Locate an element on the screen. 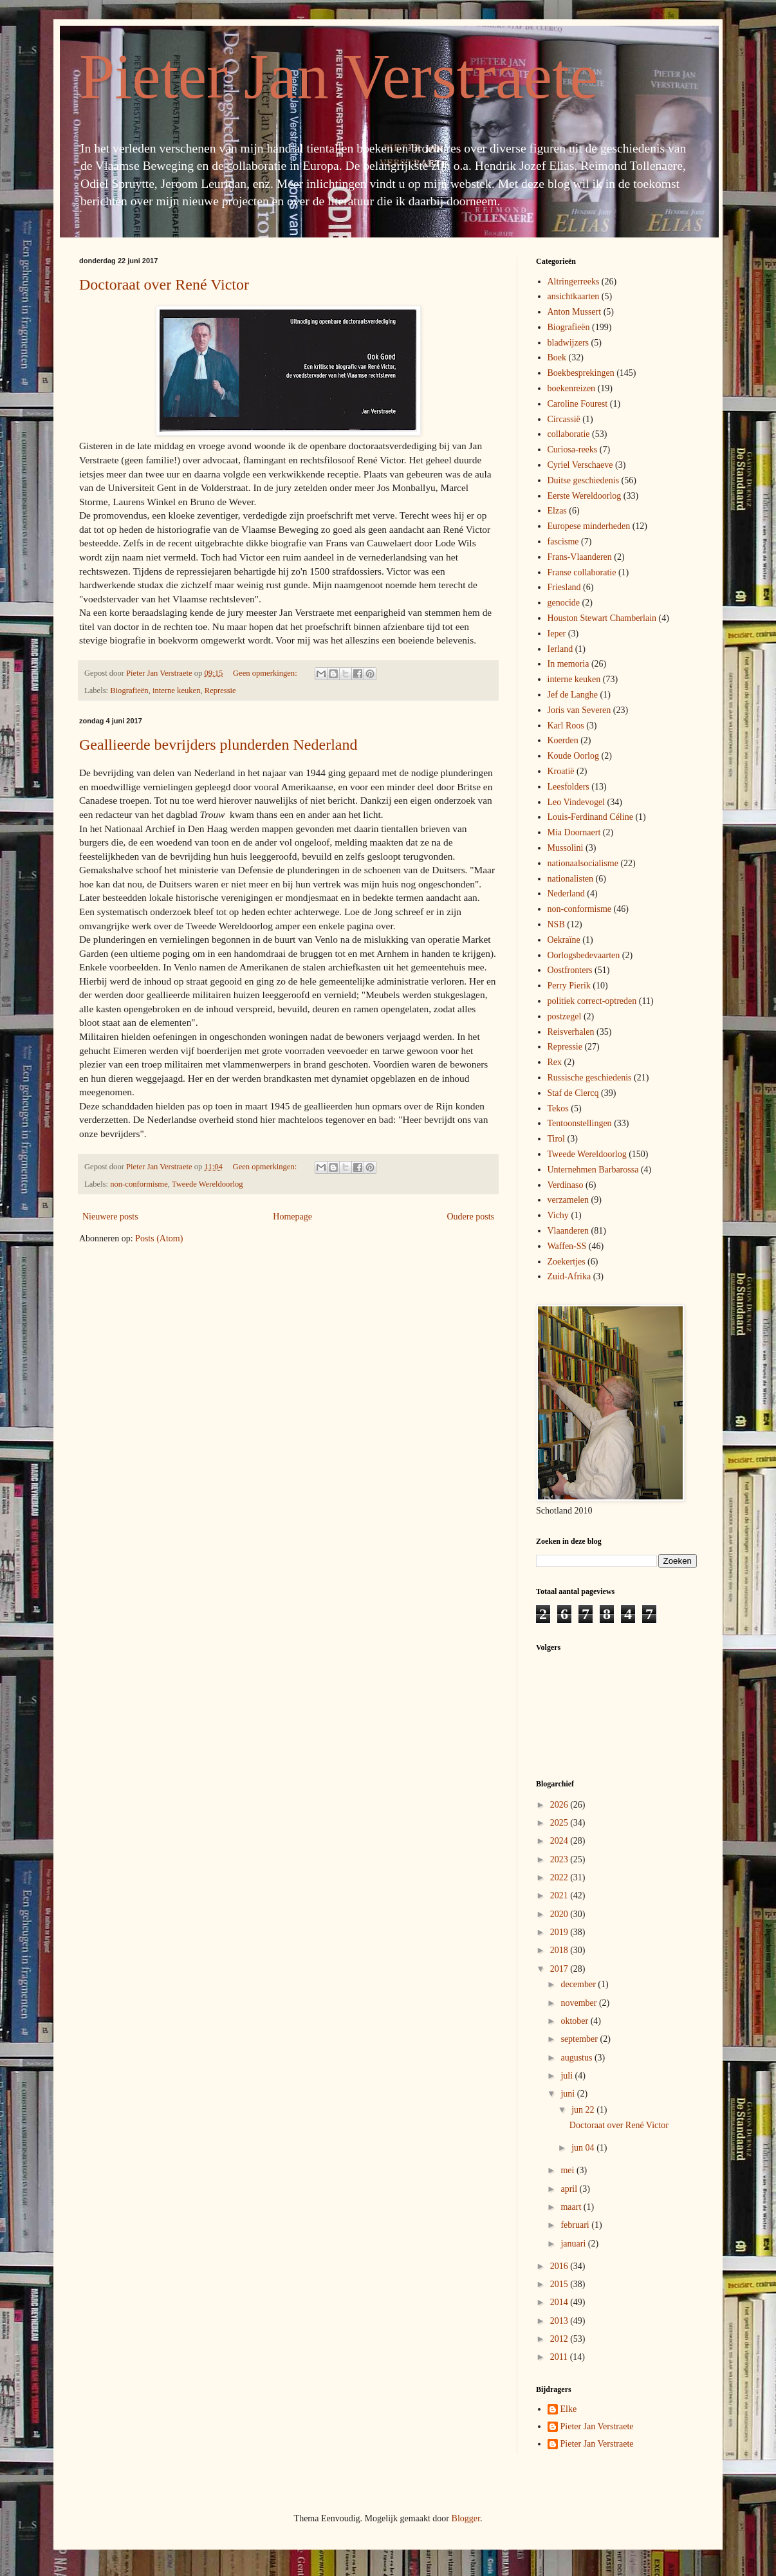 The height and width of the screenshot is (2576, 776). Tekos is located at coordinates (558, 1108).